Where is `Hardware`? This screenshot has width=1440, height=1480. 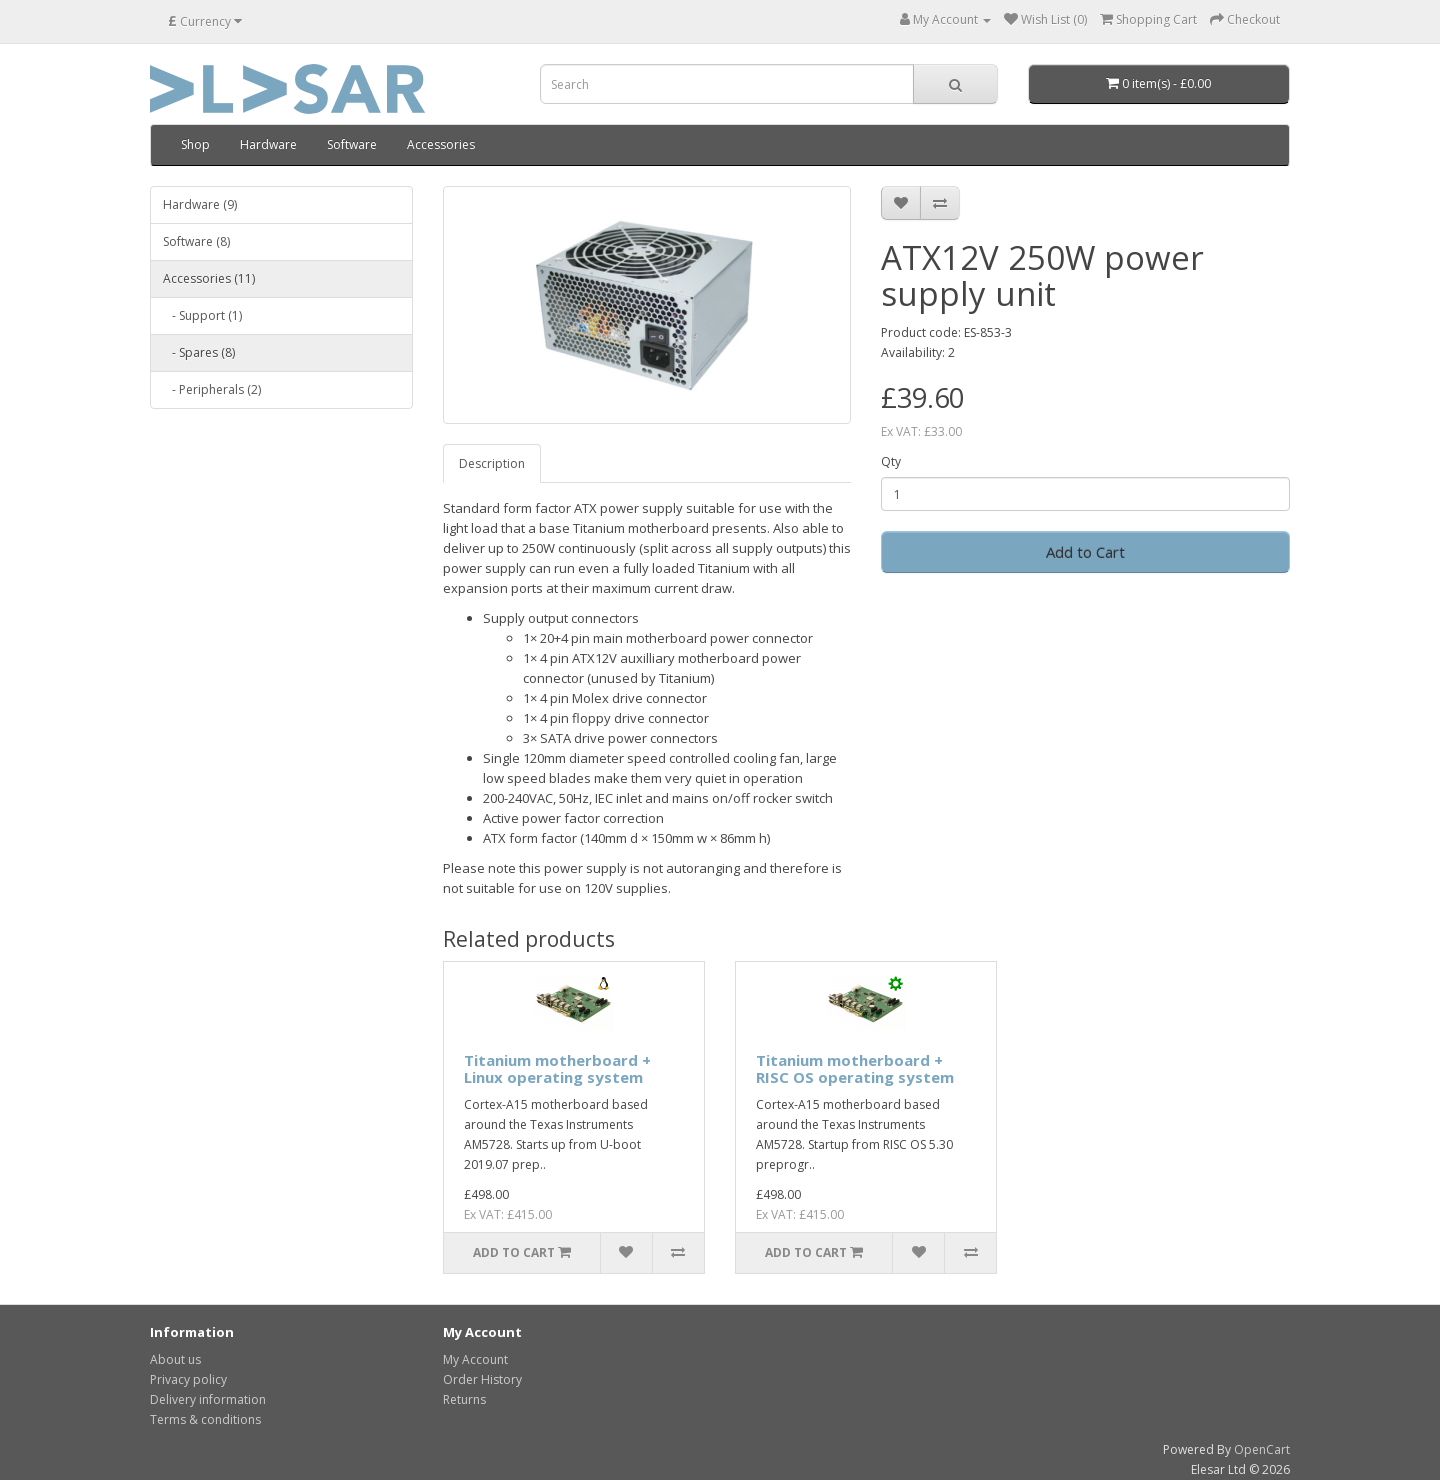 Hardware is located at coordinates (268, 144).